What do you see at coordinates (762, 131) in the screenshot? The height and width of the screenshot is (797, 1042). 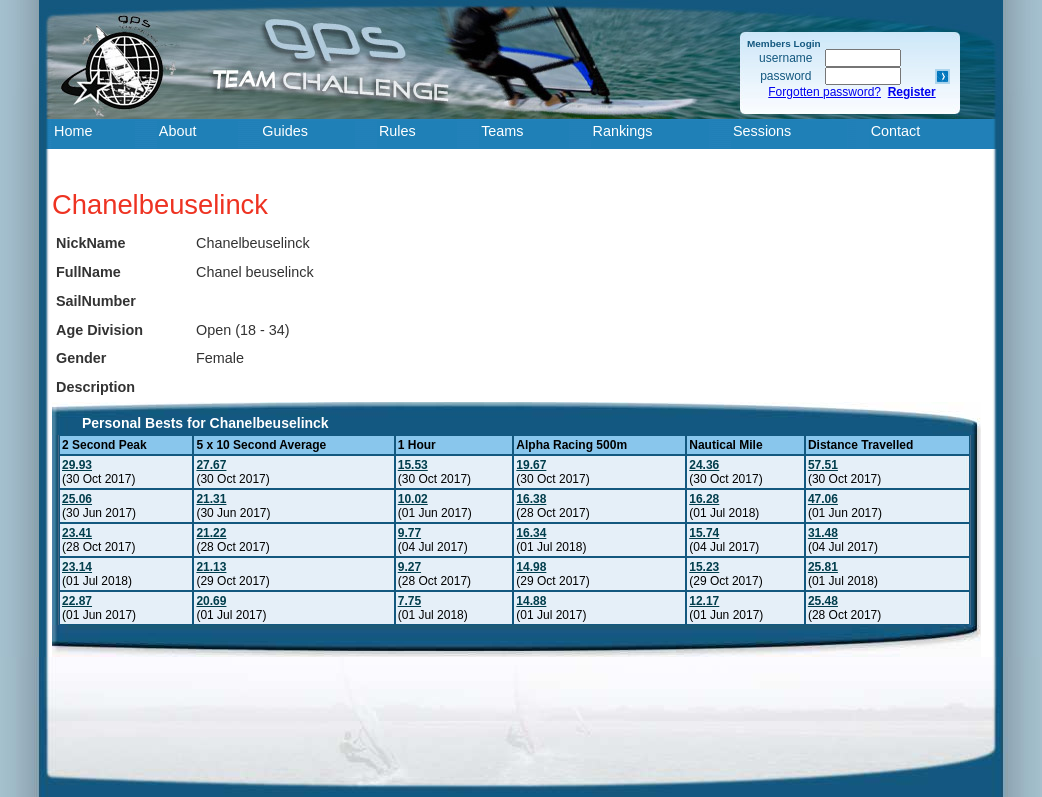 I see `Sessions` at bounding box center [762, 131].